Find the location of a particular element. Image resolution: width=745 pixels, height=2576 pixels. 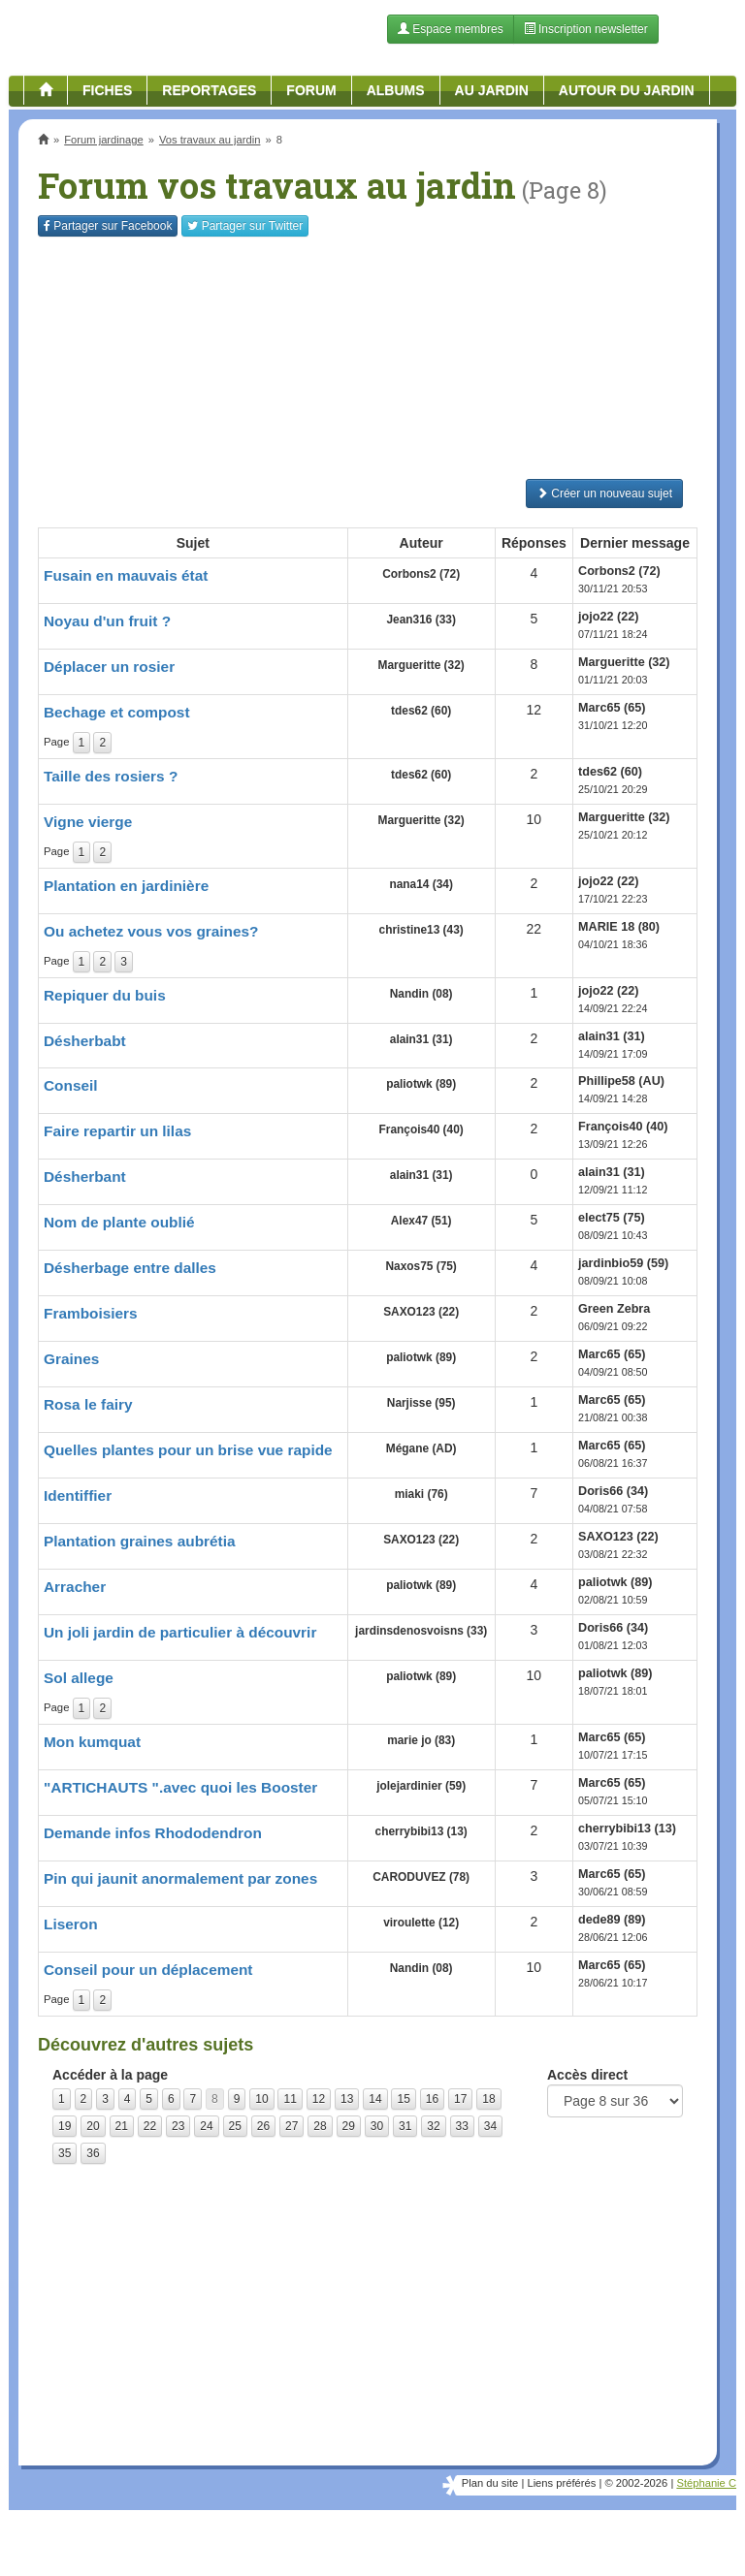

marie jo (83) is located at coordinates (421, 1740).